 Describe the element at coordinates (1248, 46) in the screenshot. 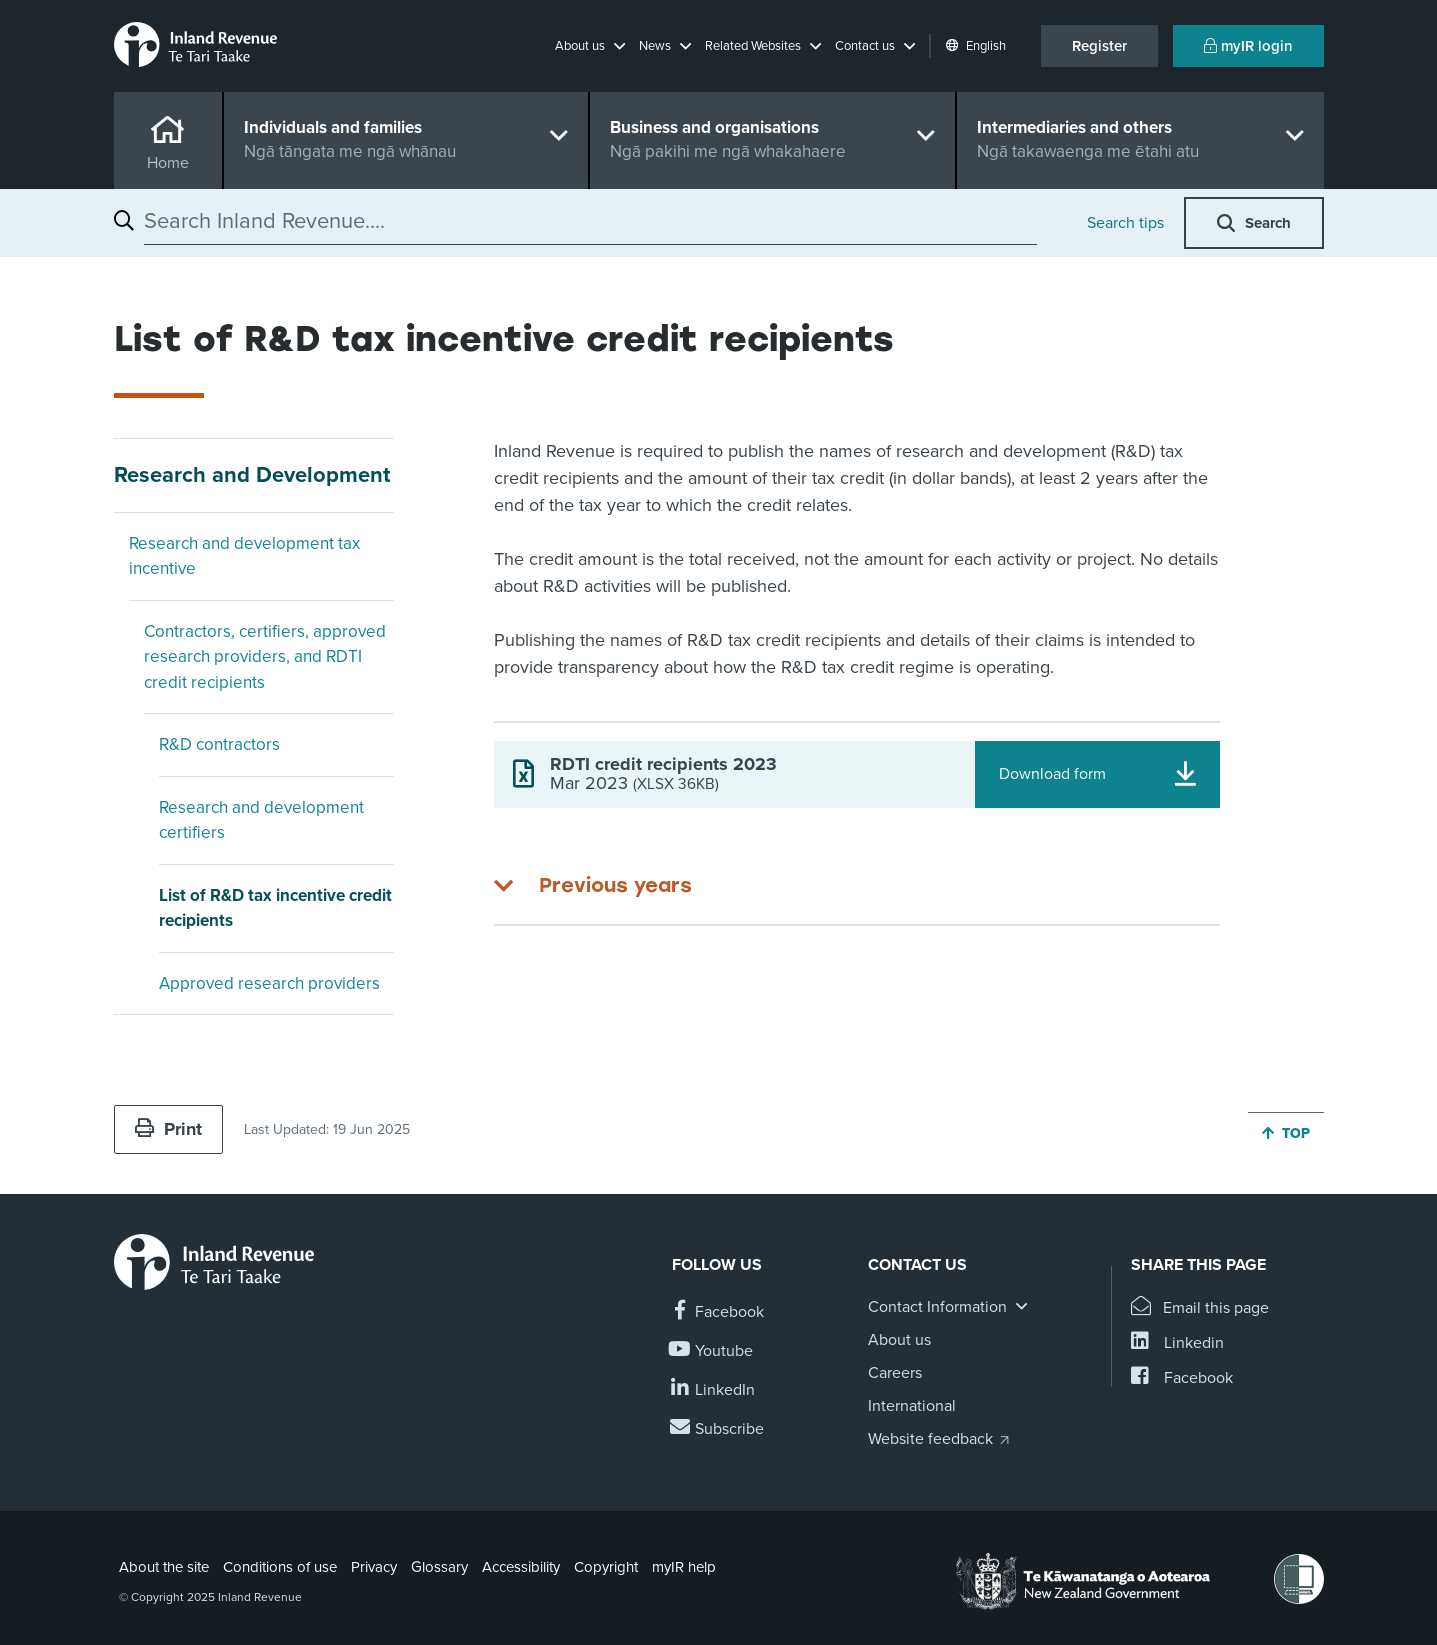

I see `myIR login` at that location.